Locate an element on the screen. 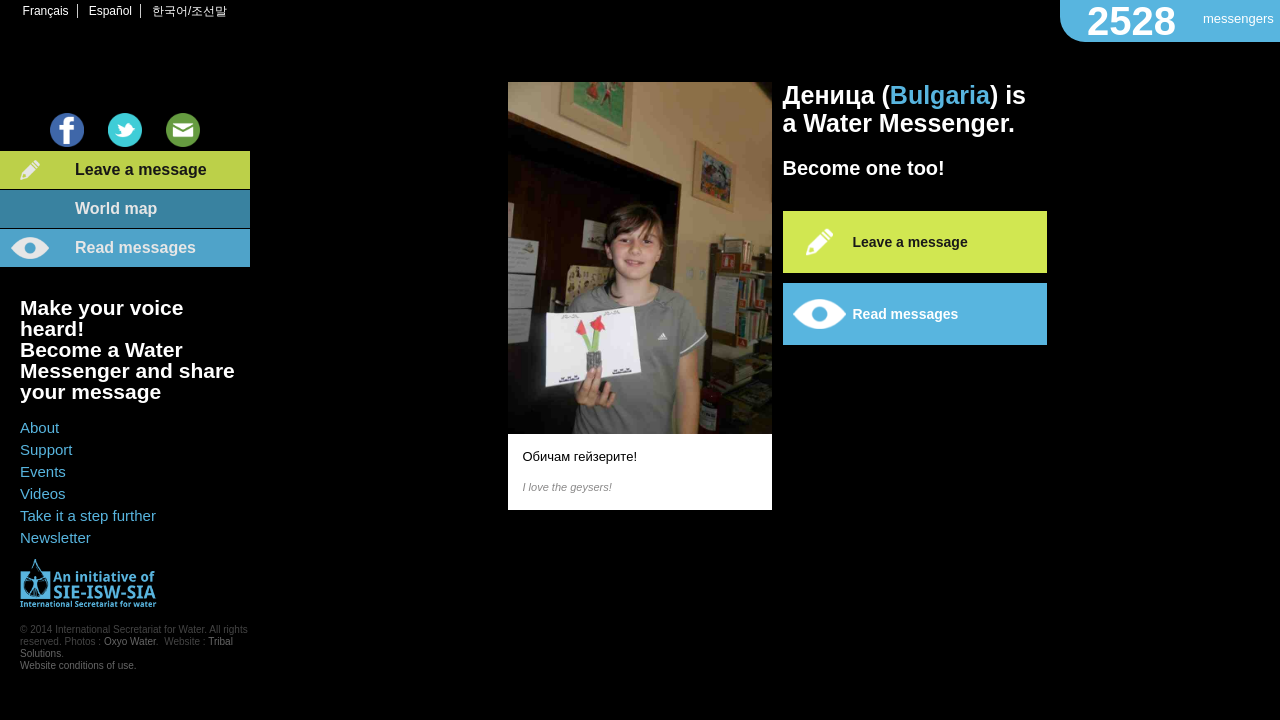 The height and width of the screenshot is (720, 1280). World map is located at coordinates (116, 208).